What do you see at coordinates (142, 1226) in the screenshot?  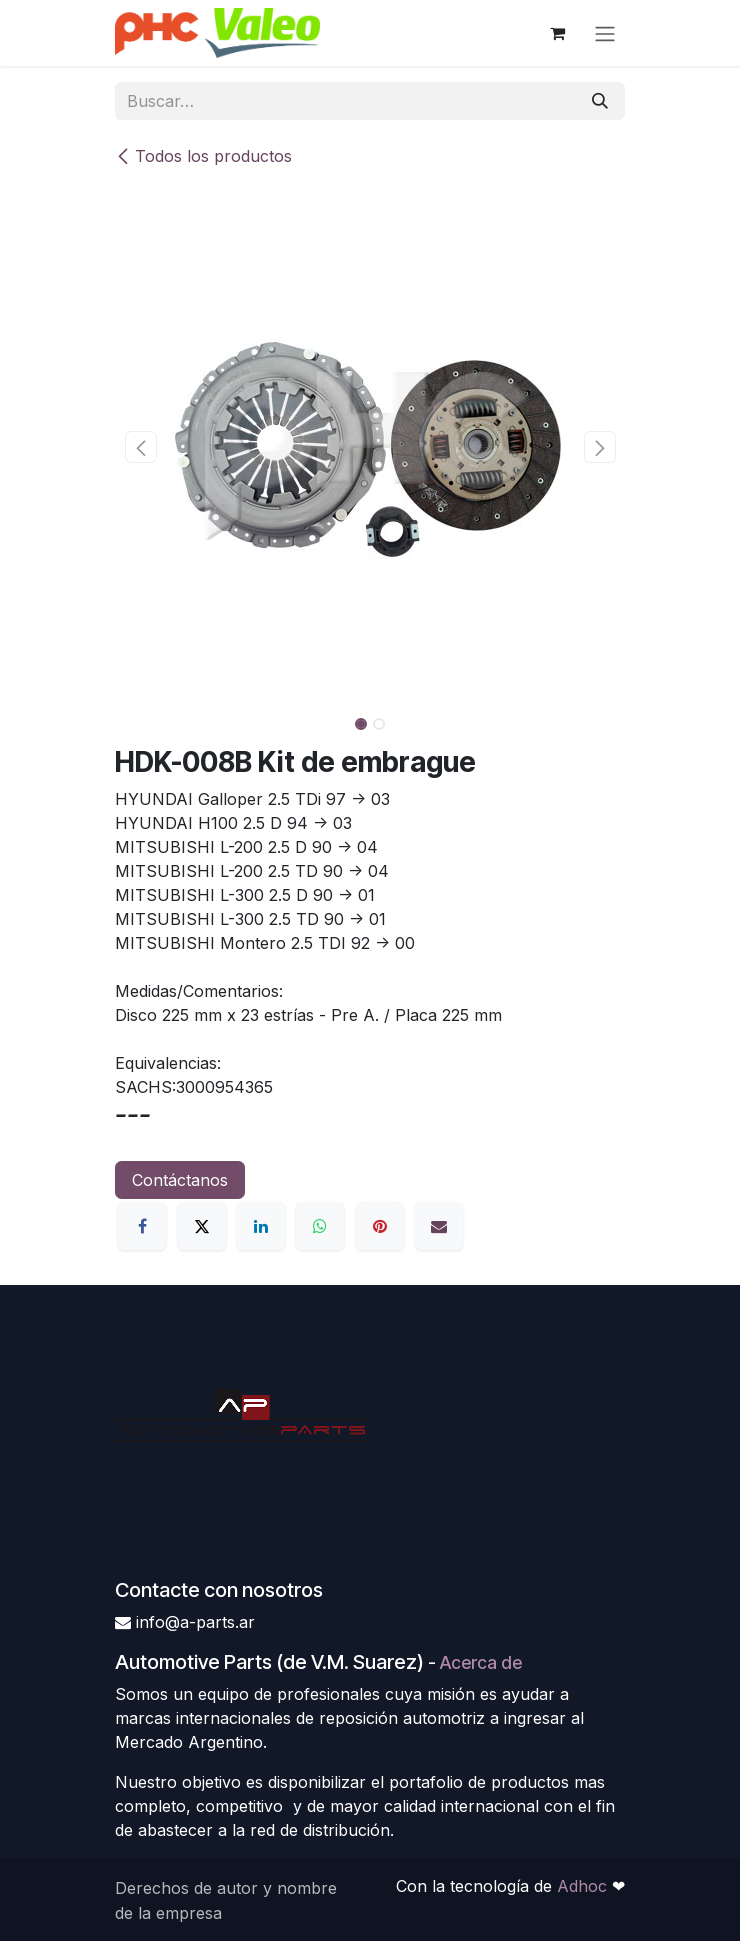 I see `[Facebook]` at bounding box center [142, 1226].